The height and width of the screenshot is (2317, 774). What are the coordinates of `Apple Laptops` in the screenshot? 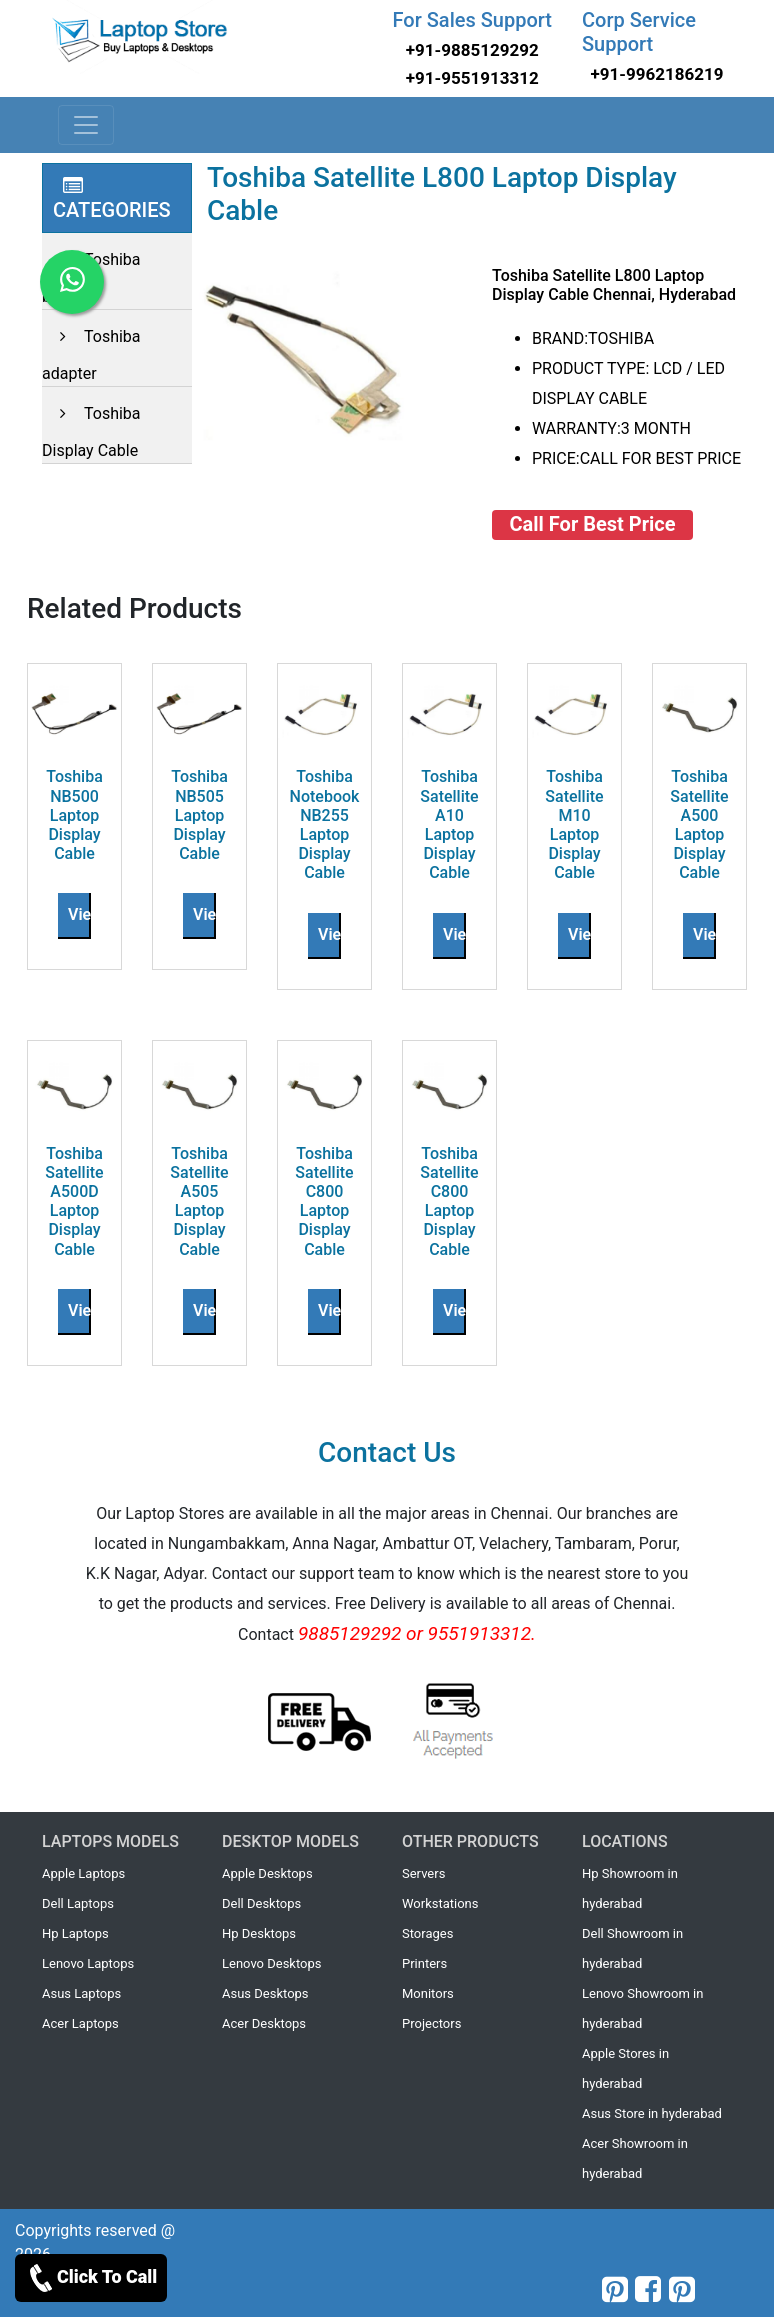 It's located at (83, 1873).